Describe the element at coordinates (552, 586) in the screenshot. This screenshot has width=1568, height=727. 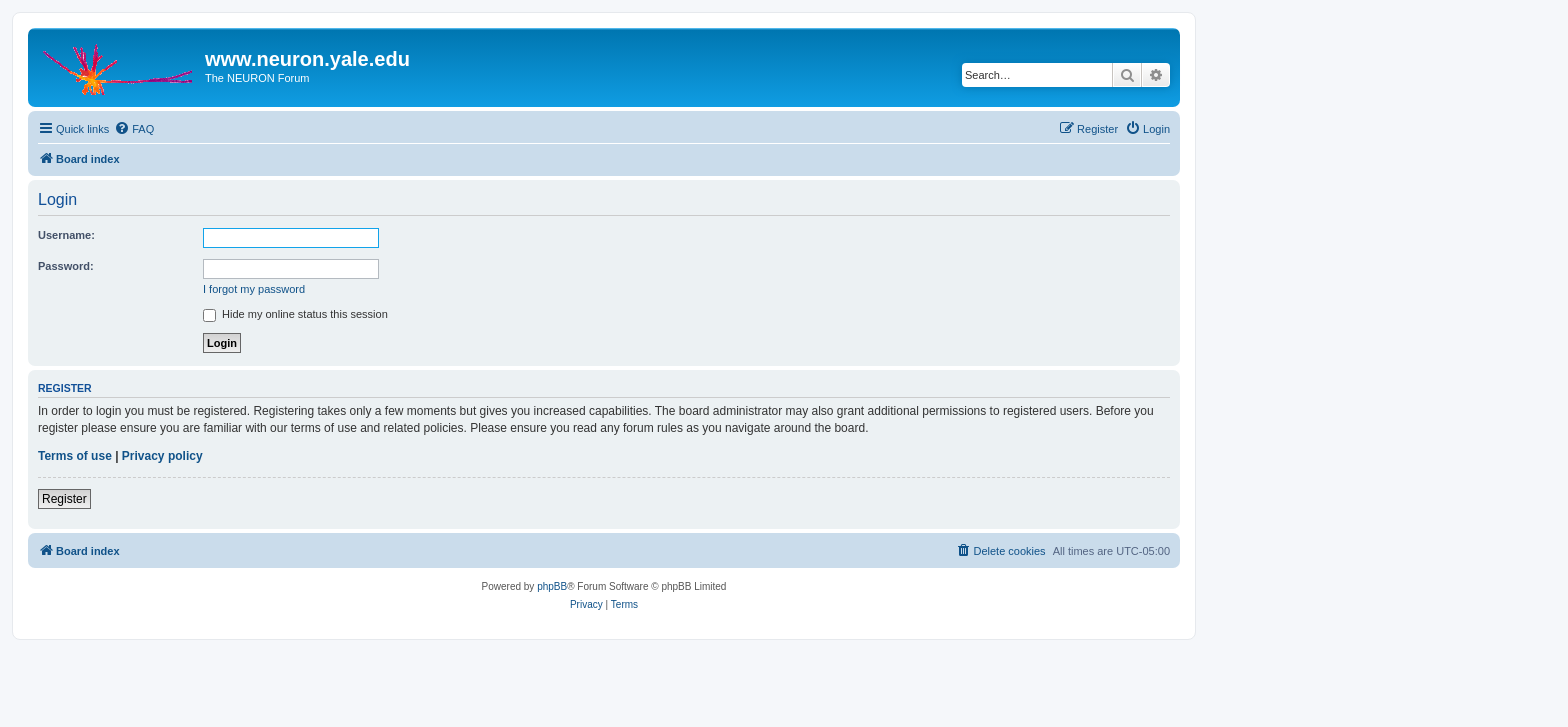
I see `phpBB` at that location.